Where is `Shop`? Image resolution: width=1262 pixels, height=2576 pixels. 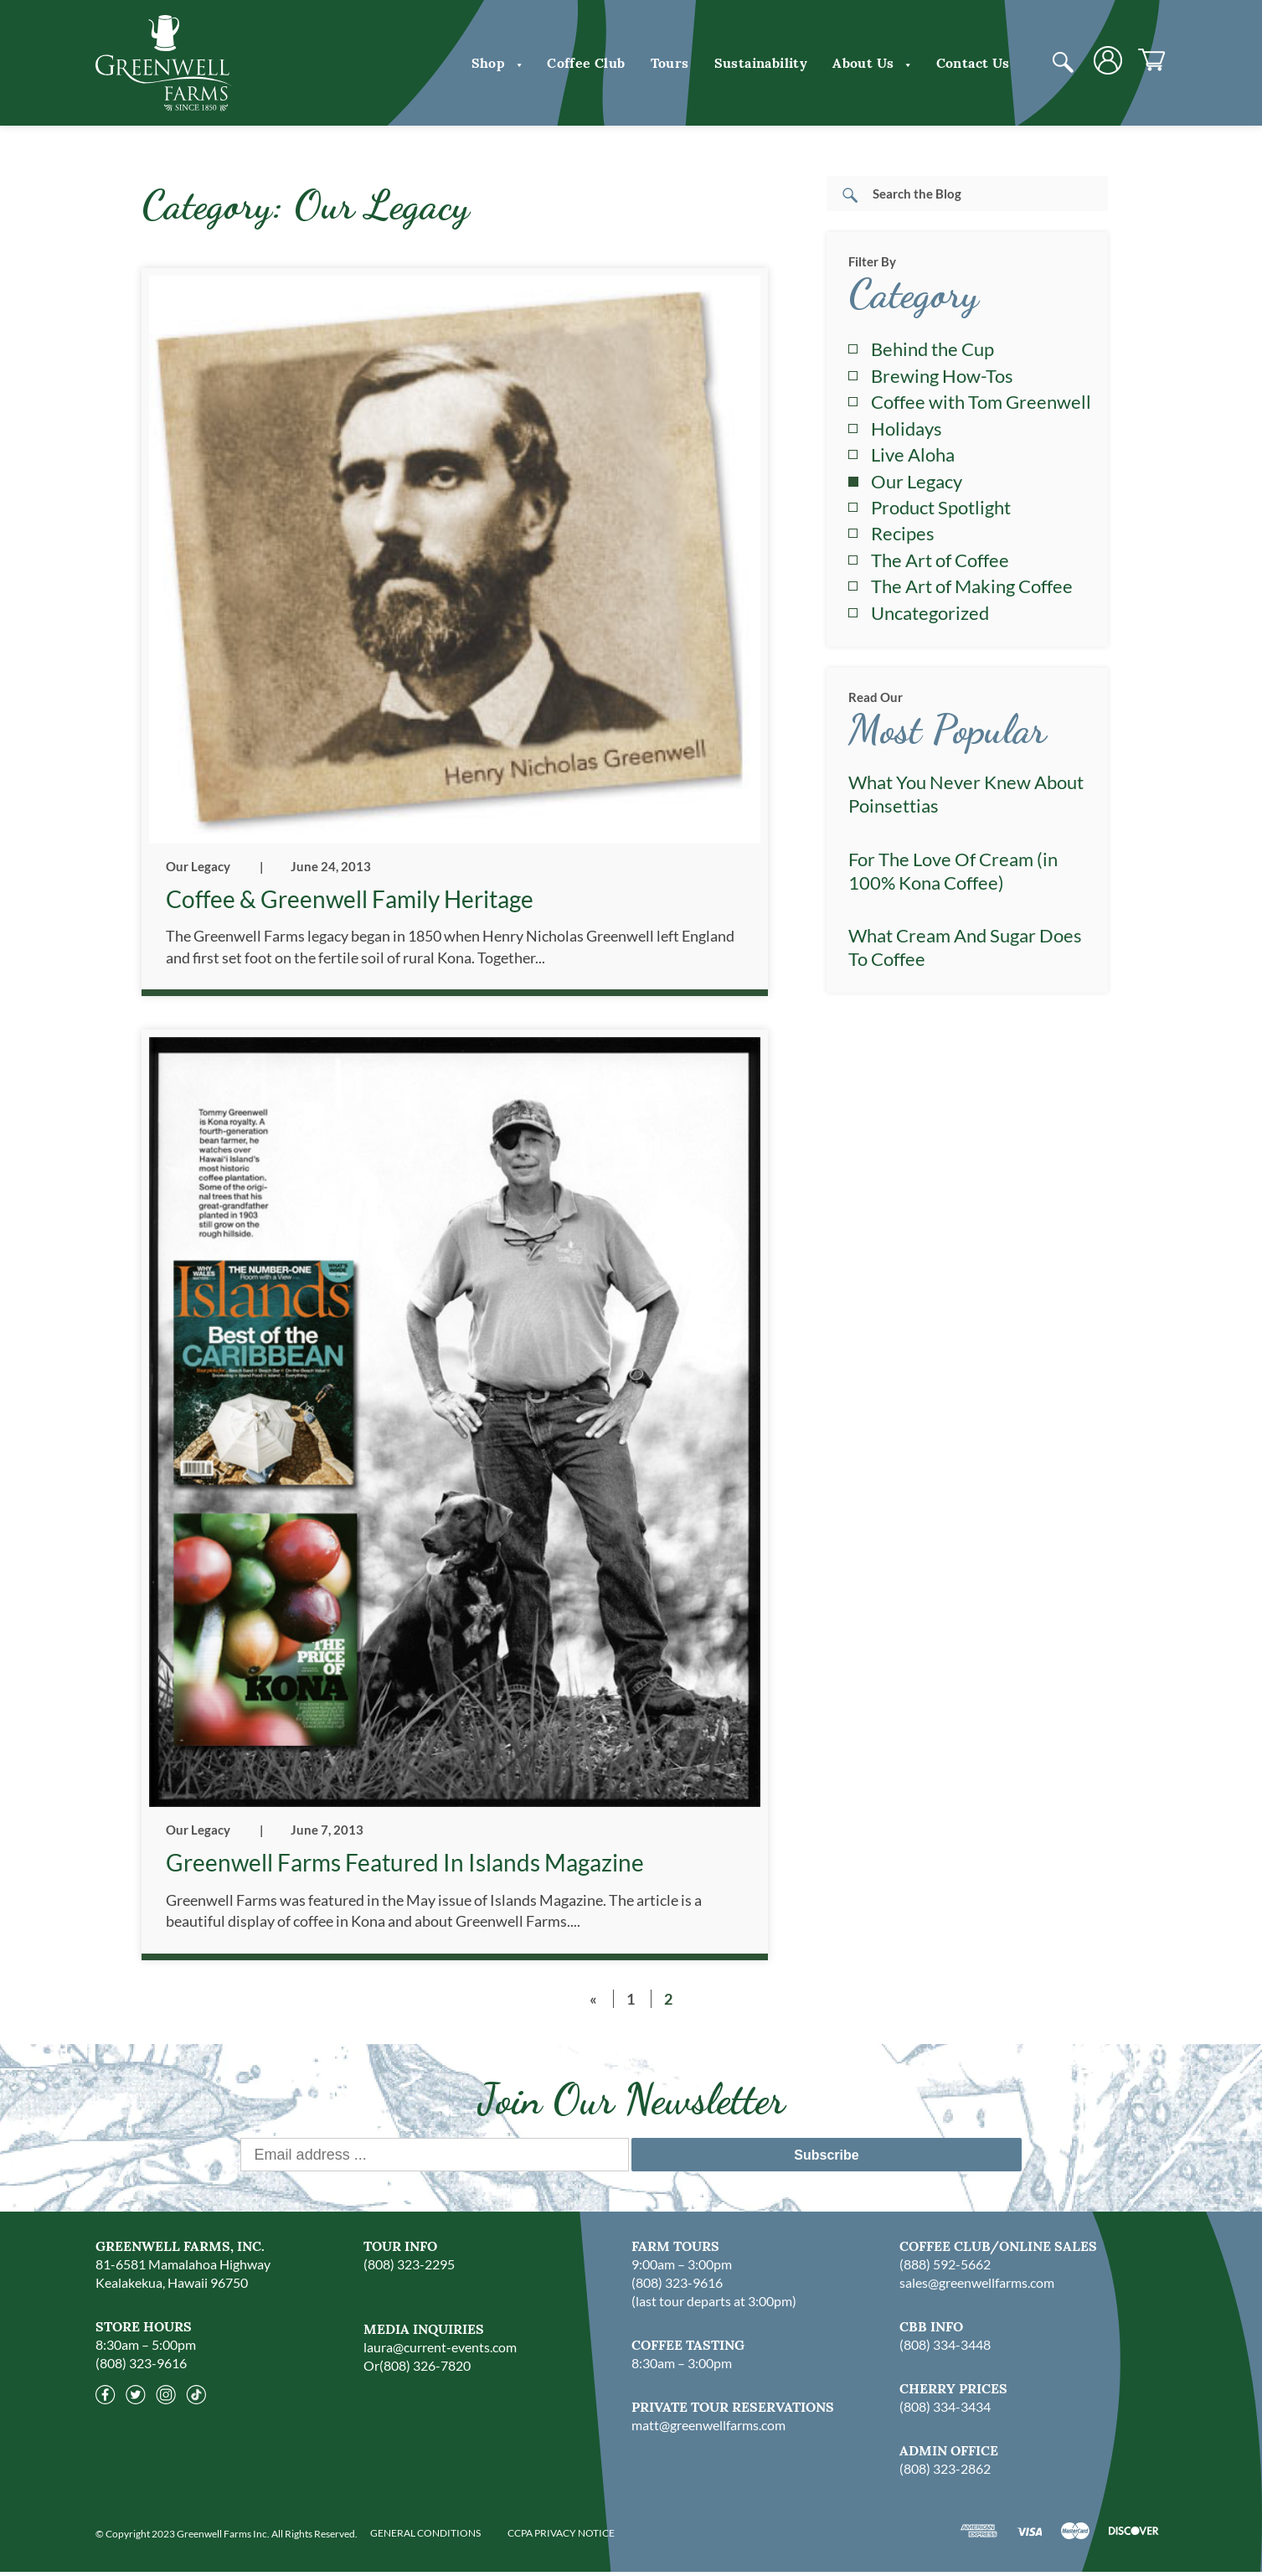
Shop is located at coordinates (497, 62).